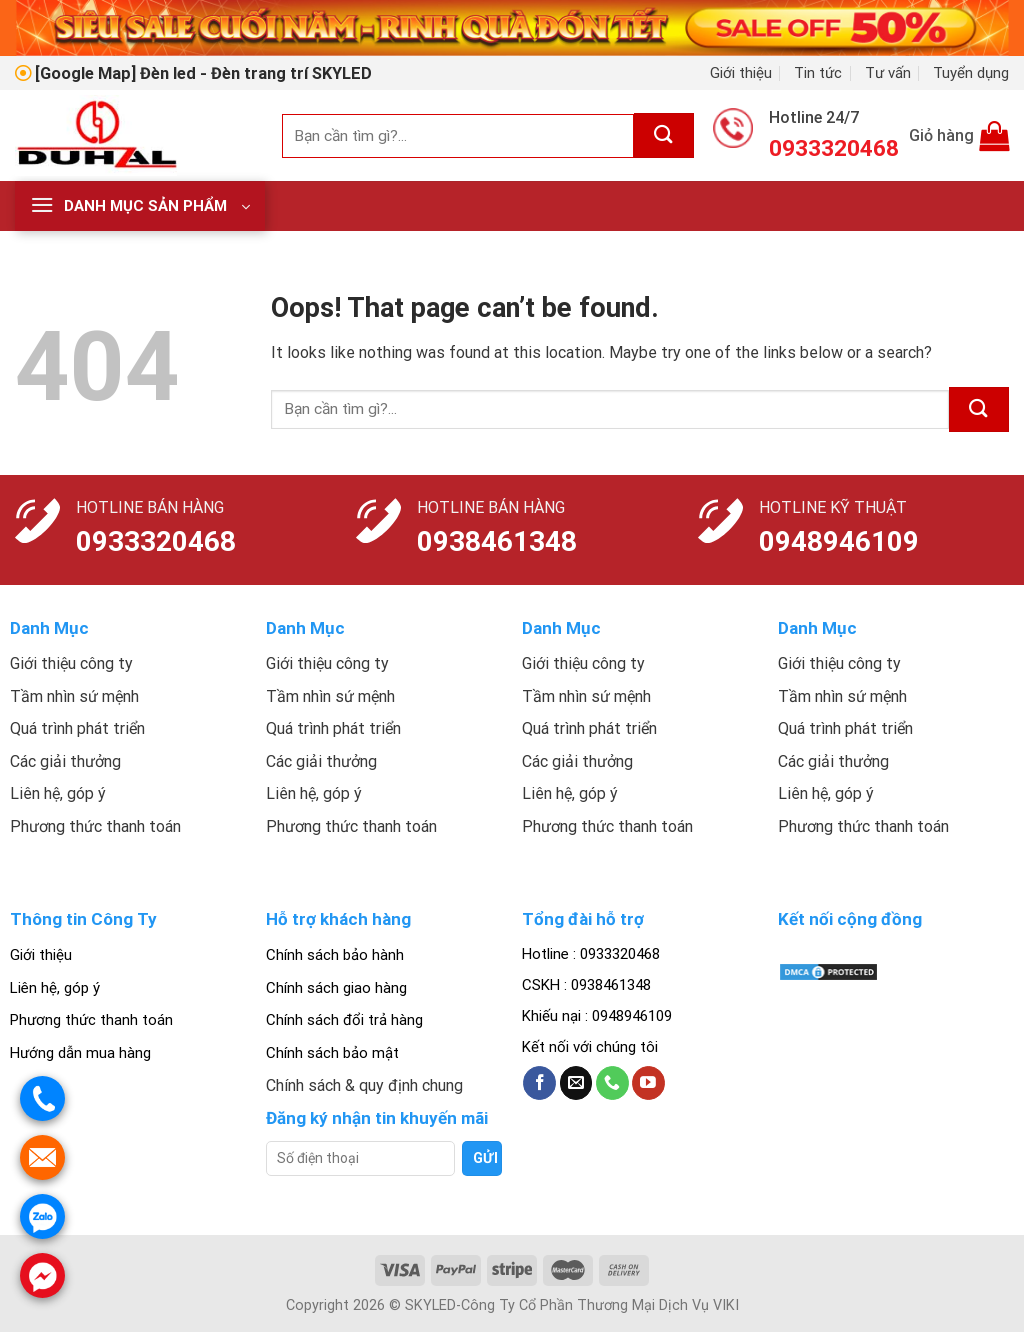 The image size is (1024, 1332). What do you see at coordinates (888, 73) in the screenshot?
I see `Tư vấn` at bounding box center [888, 73].